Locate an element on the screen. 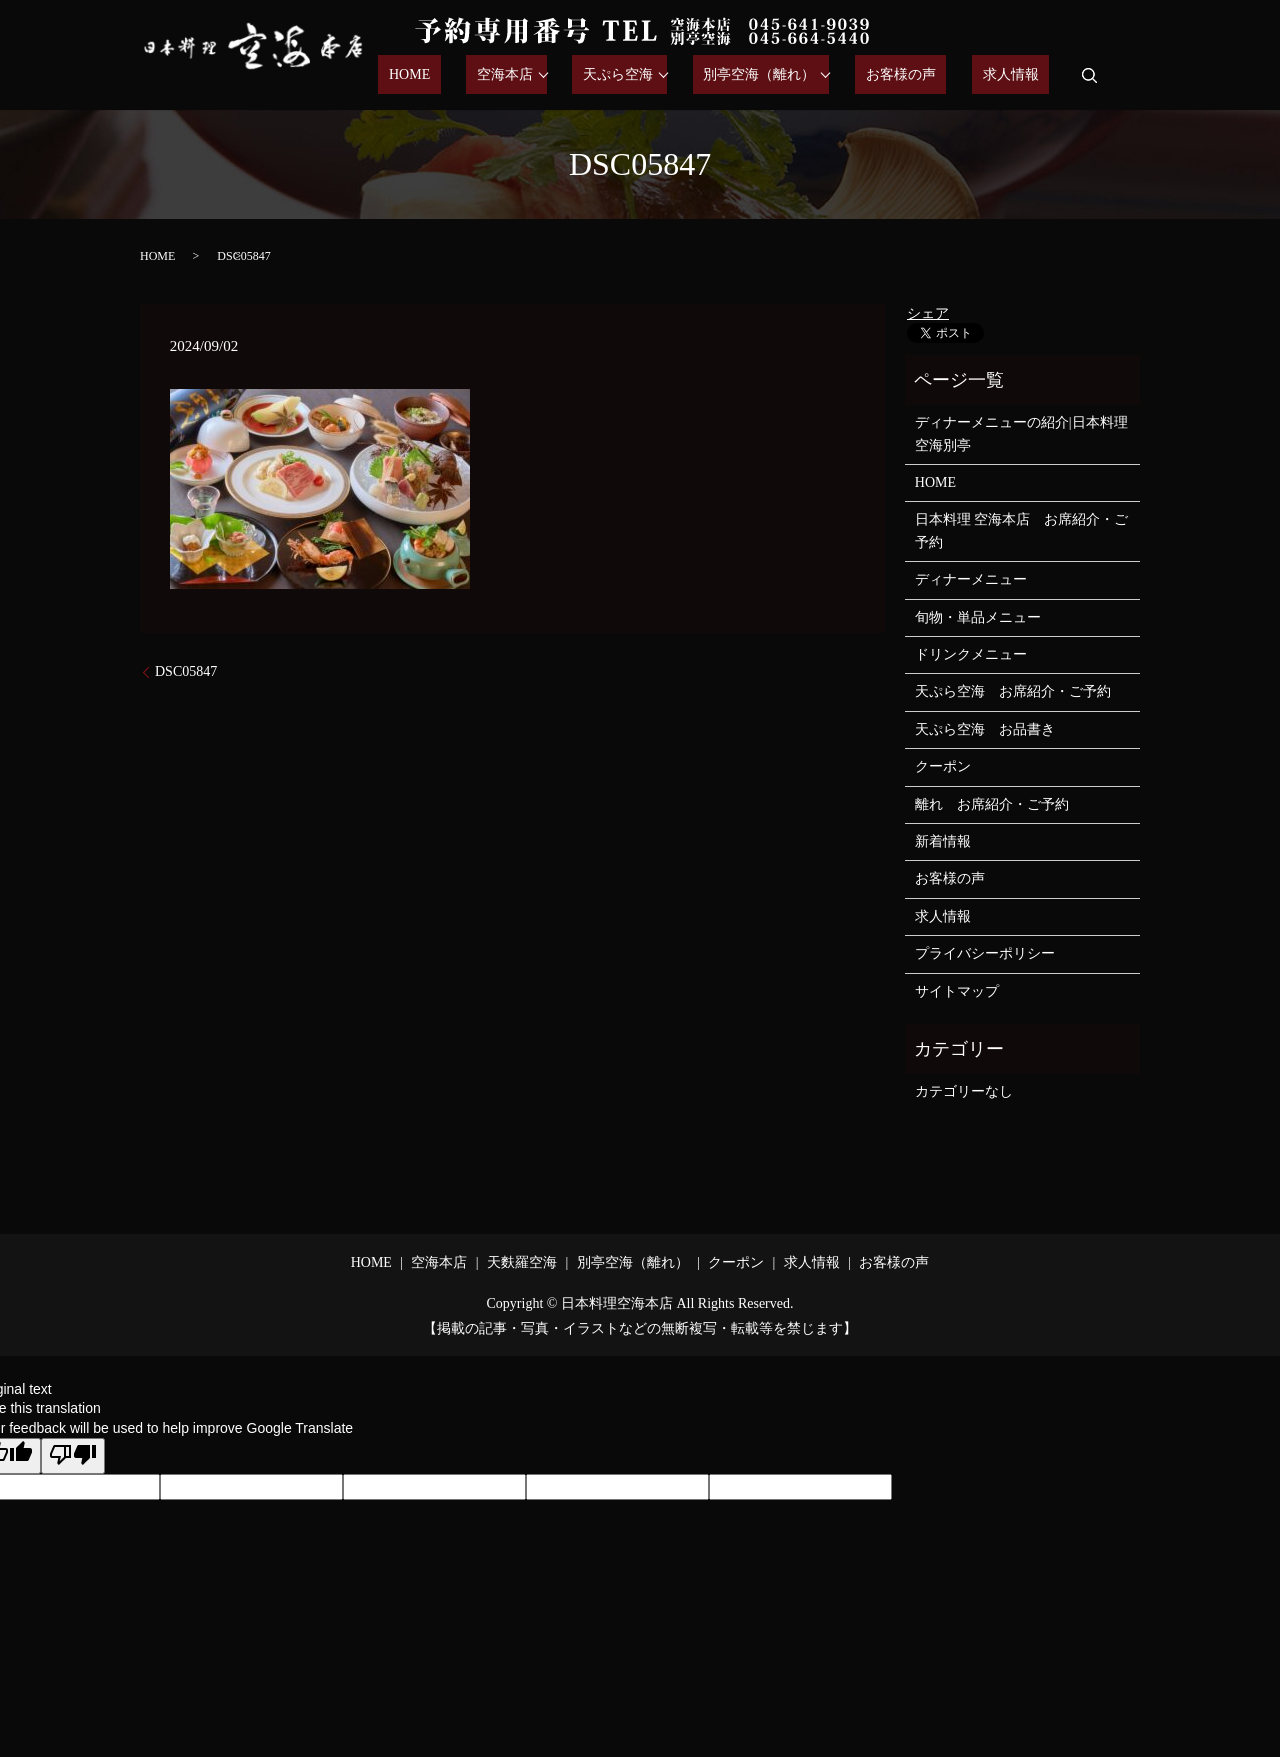 This screenshot has height=1757, width=1280. 新着情報 is located at coordinates (943, 841).